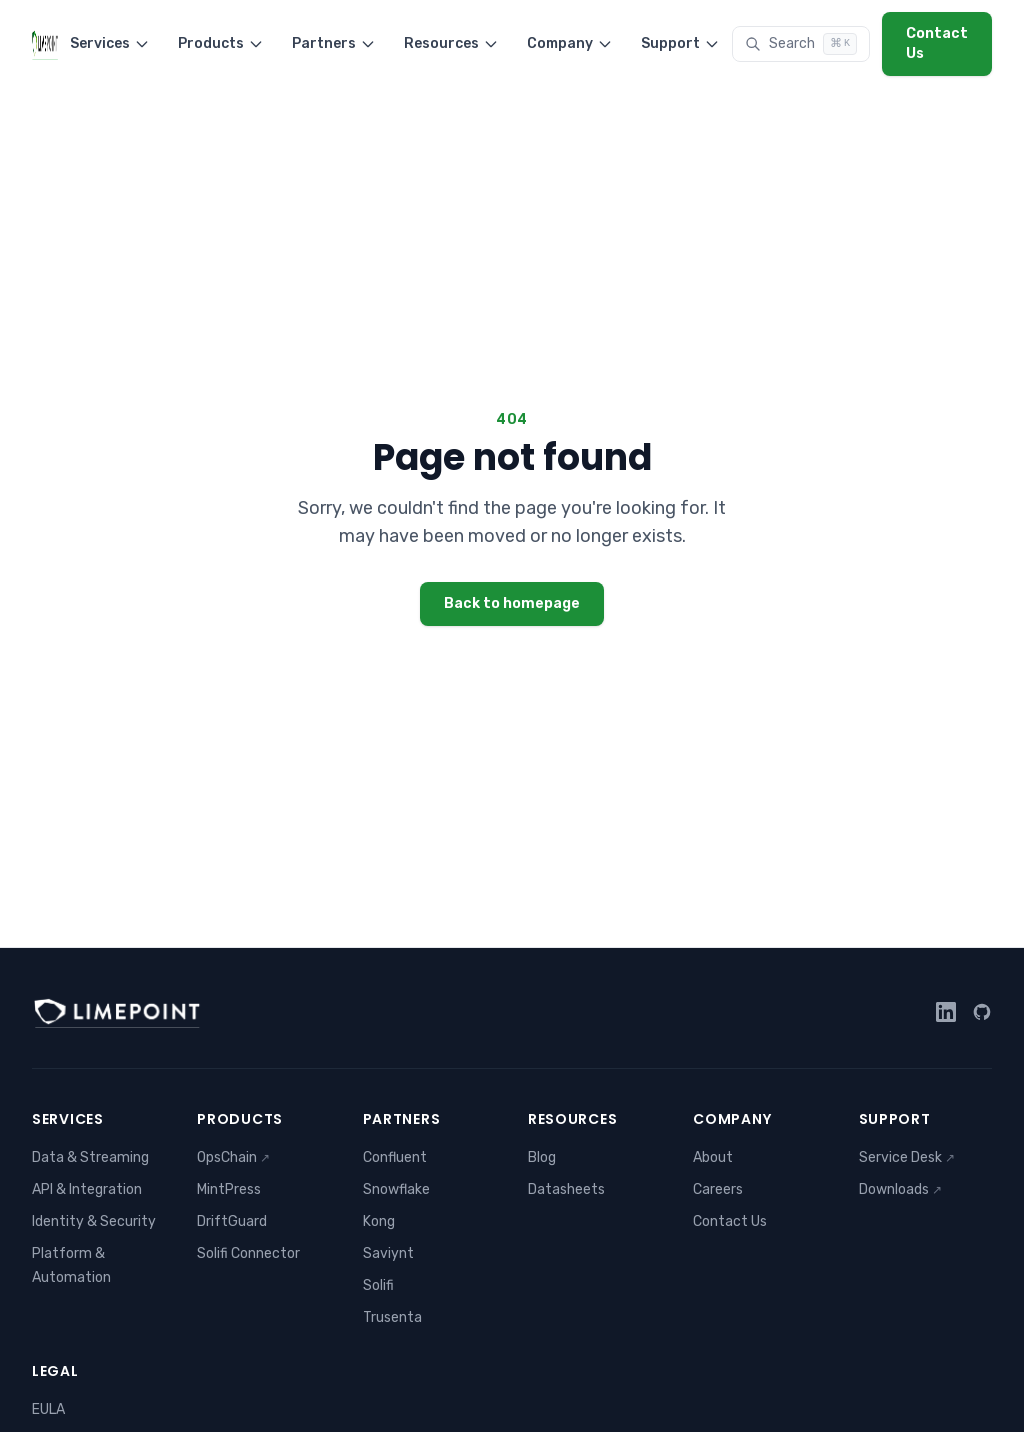  What do you see at coordinates (937, 43) in the screenshot?
I see `Contact Us` at bounding box center [937, 43].